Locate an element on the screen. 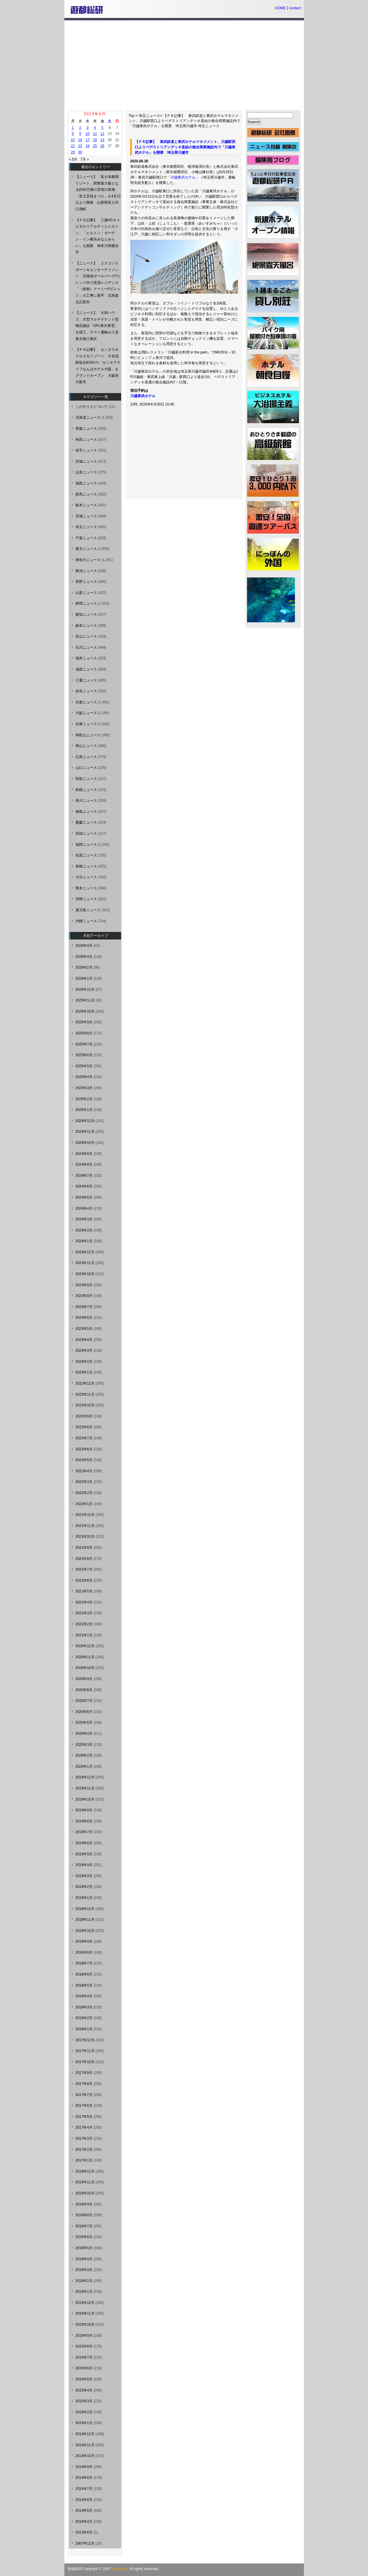 The width and height of the screenshot is (368, 2576). 島根ニュース is located at coordinates (86, 790).